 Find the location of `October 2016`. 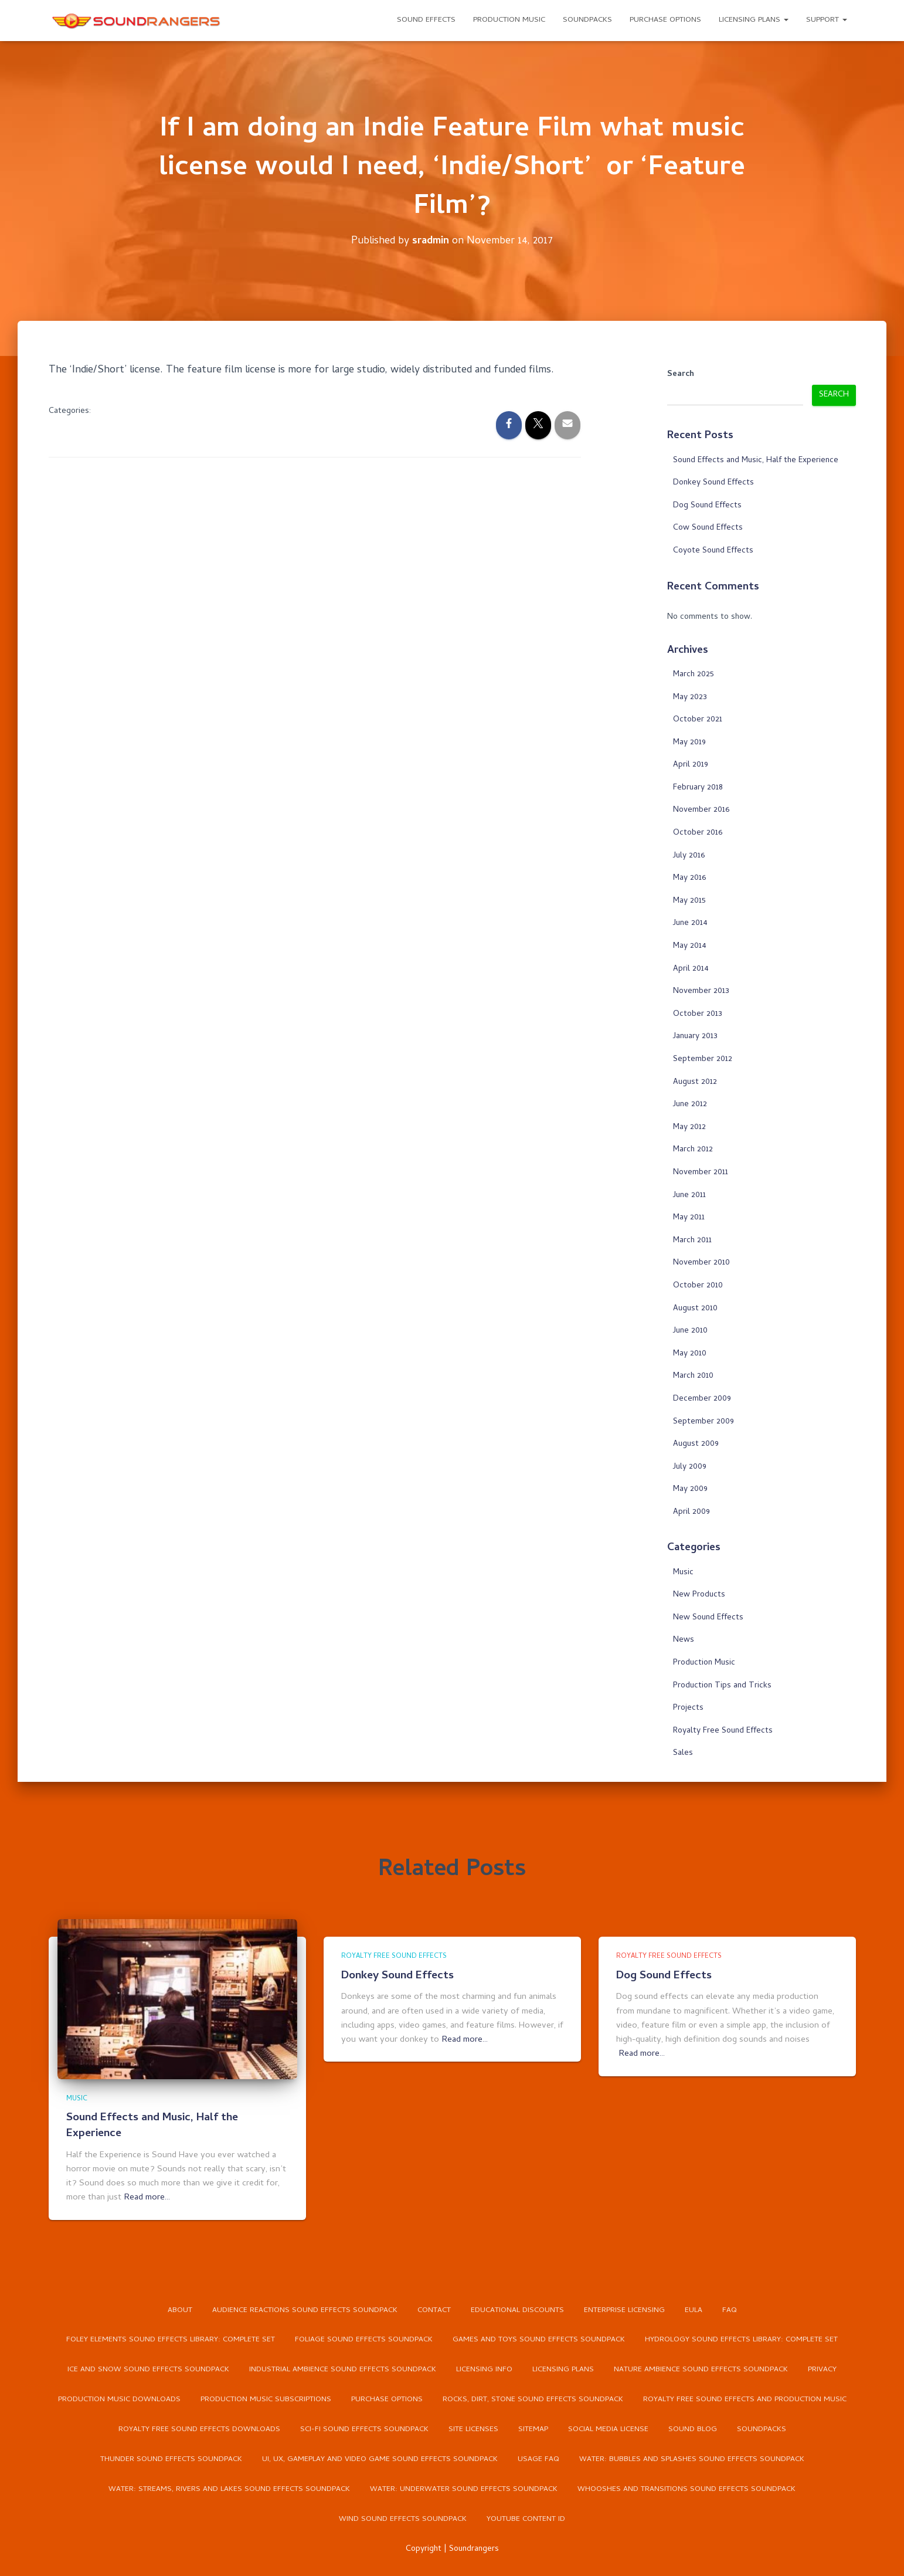

October 2016 is located at coordinates (697, 832).